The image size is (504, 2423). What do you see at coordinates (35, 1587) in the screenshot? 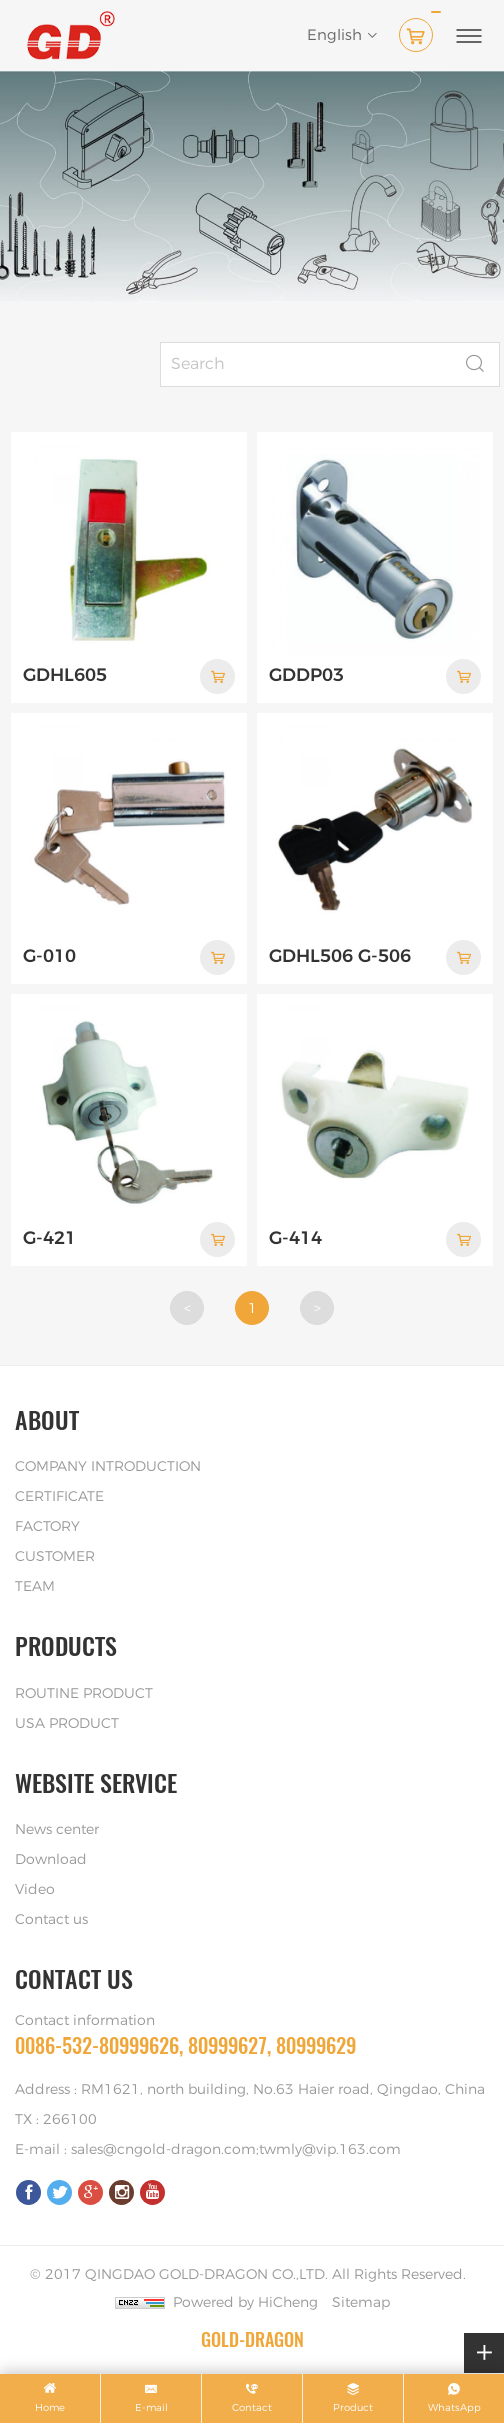
I see `TEAM` at bounding box center [35, 1587].